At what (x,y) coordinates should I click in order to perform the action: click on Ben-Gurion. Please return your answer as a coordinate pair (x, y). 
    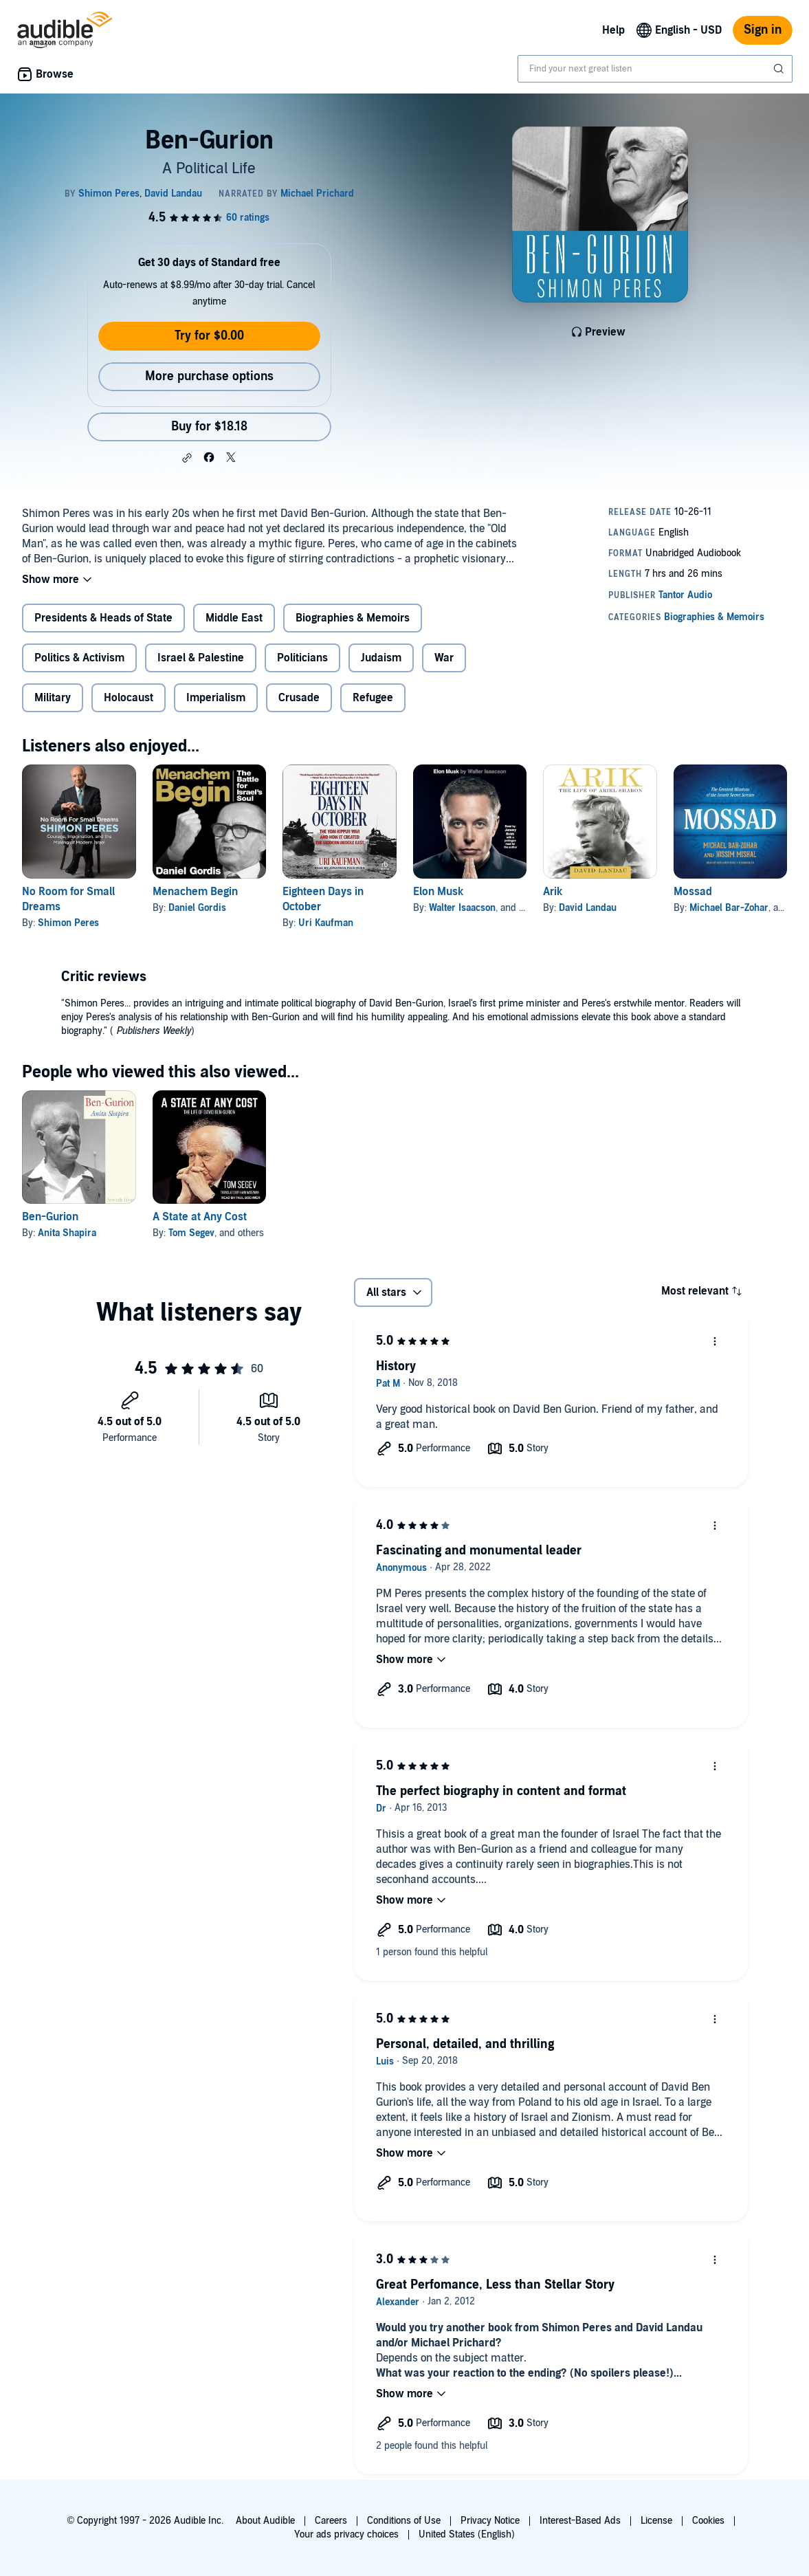
    Looking at the image, I should click on (50, 1217).